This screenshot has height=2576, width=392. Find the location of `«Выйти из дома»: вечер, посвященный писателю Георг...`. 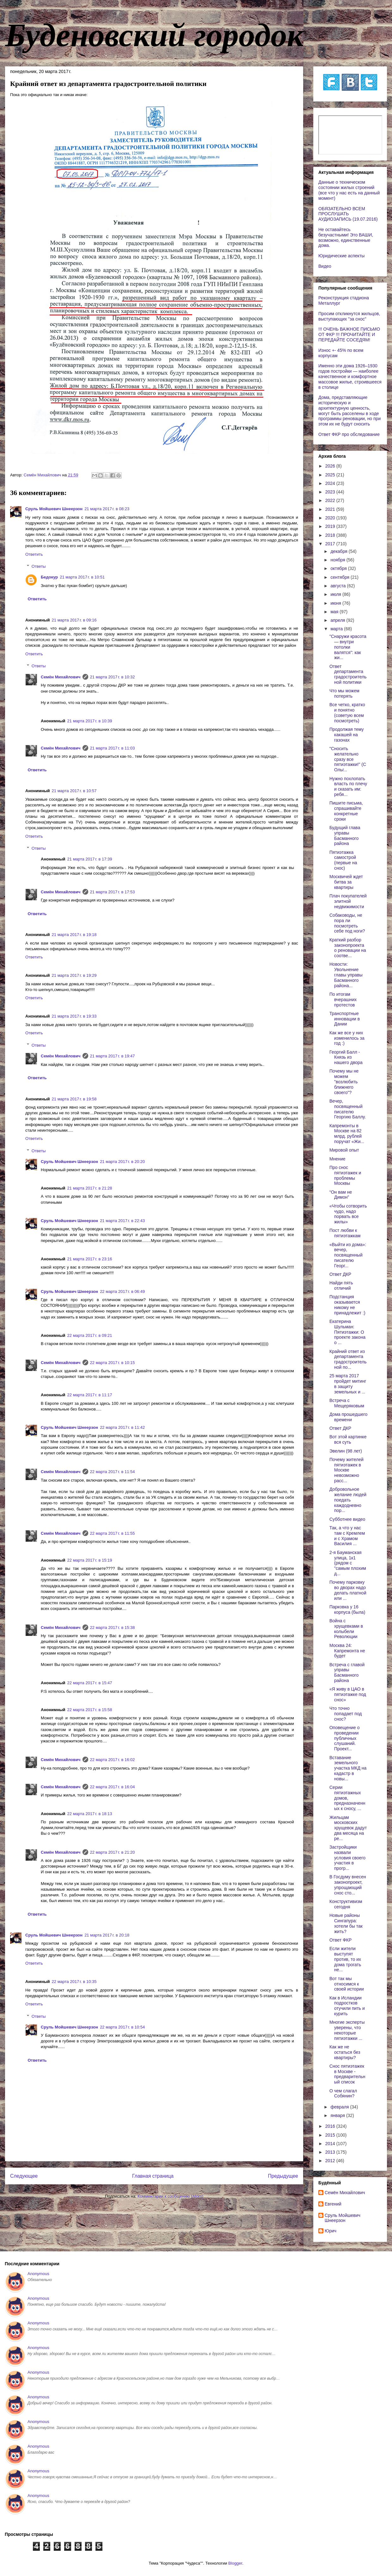

«Выйти из дома»: вечер, посвященный писателю Георг... is located at coordinates (347, 1255).